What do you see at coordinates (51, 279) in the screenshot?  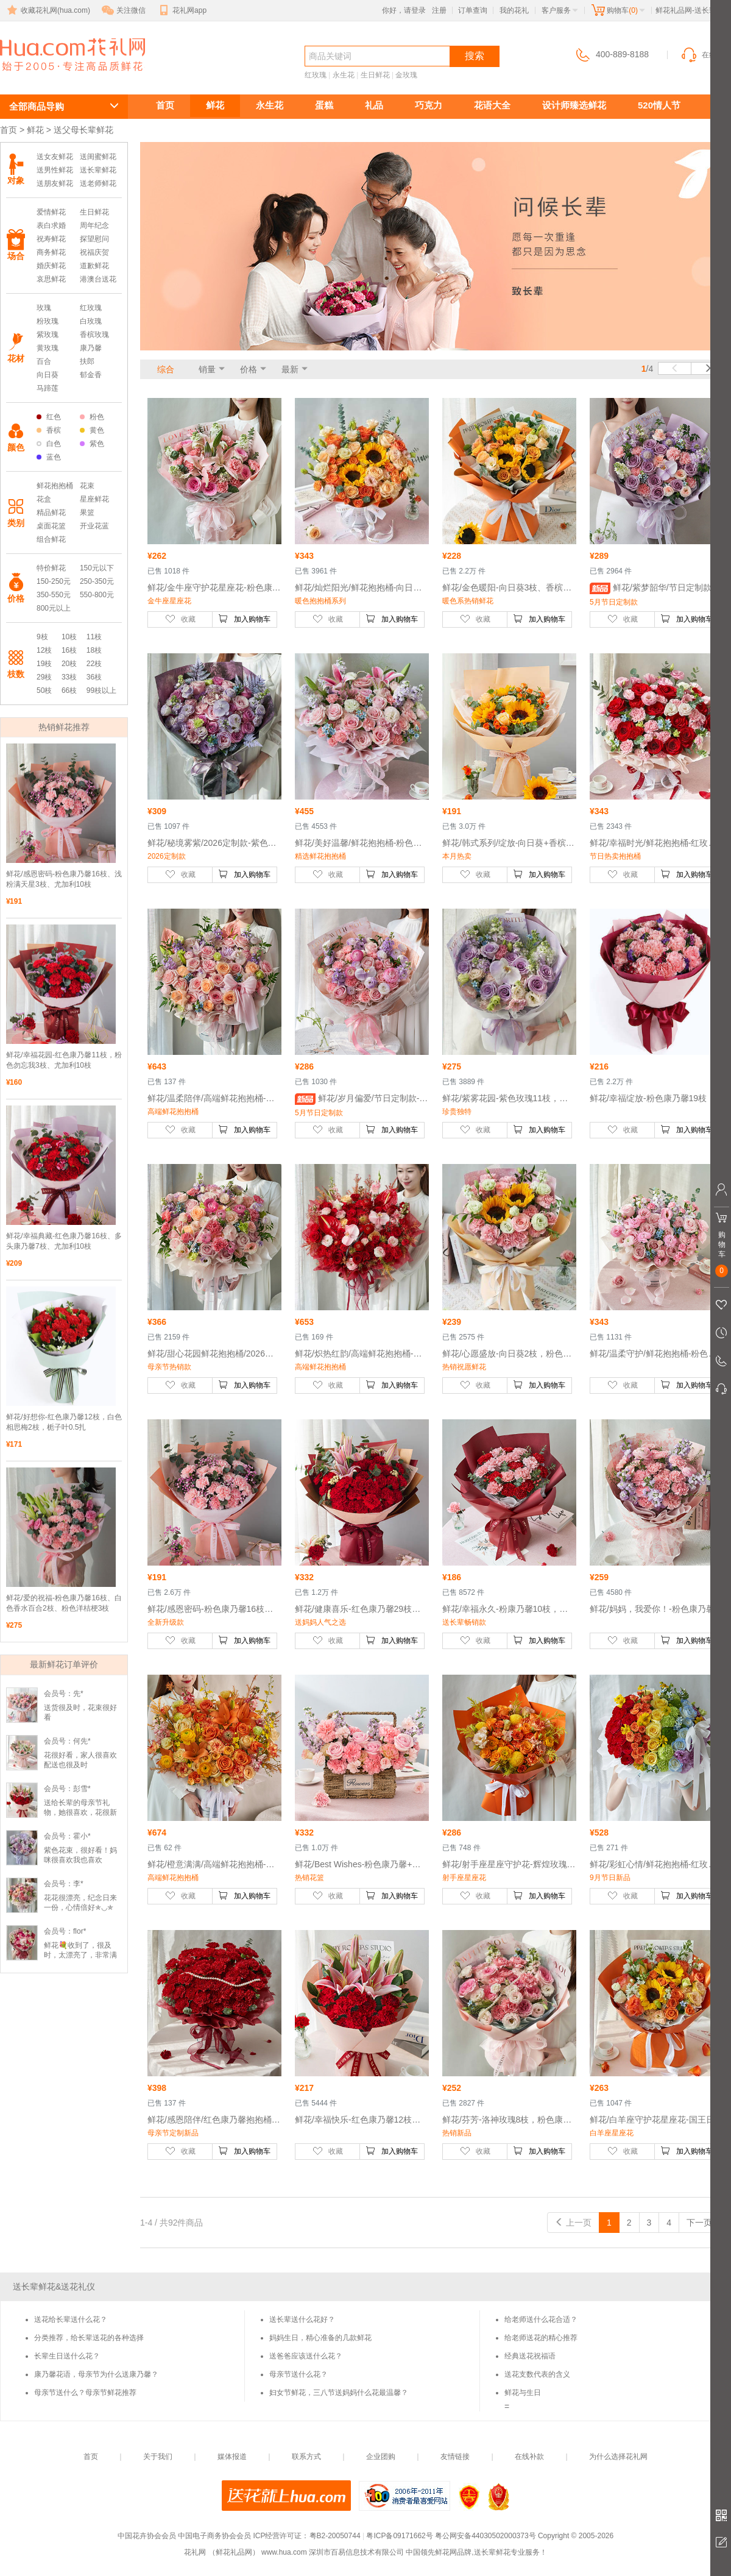 I see `哀思鲜花` at bounding box center [51, 279].